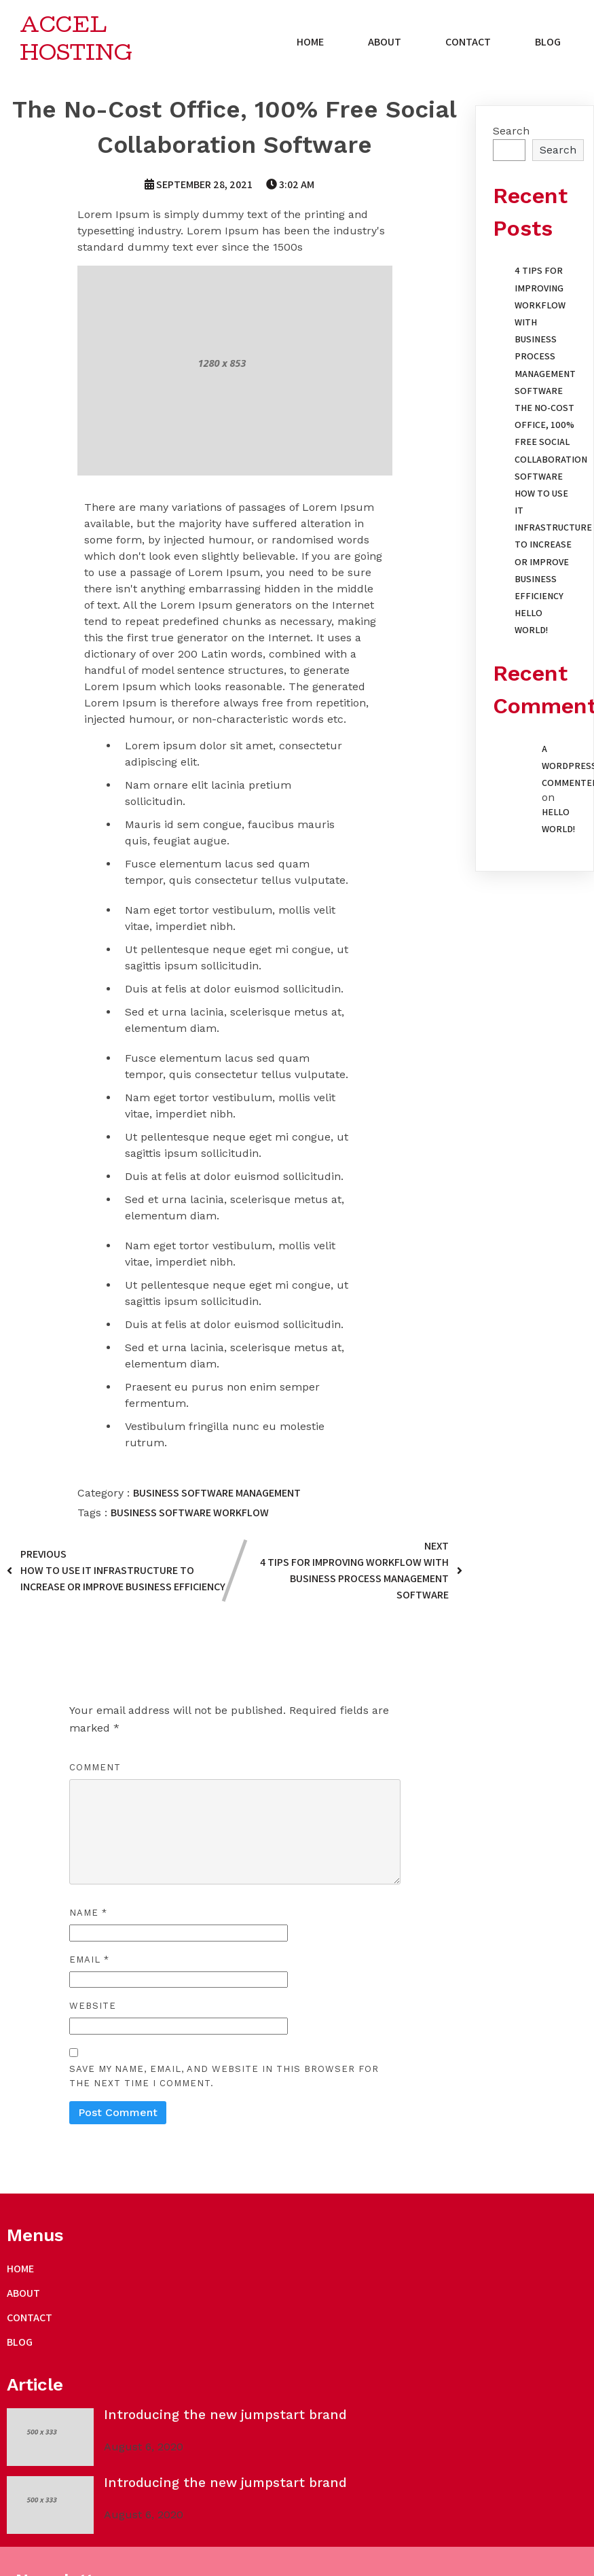 The width and height of the screenshot is (594, 2576). I want to click on The No-Cost Office, 100% Free Social Collaboration Software, so click(551, 445).